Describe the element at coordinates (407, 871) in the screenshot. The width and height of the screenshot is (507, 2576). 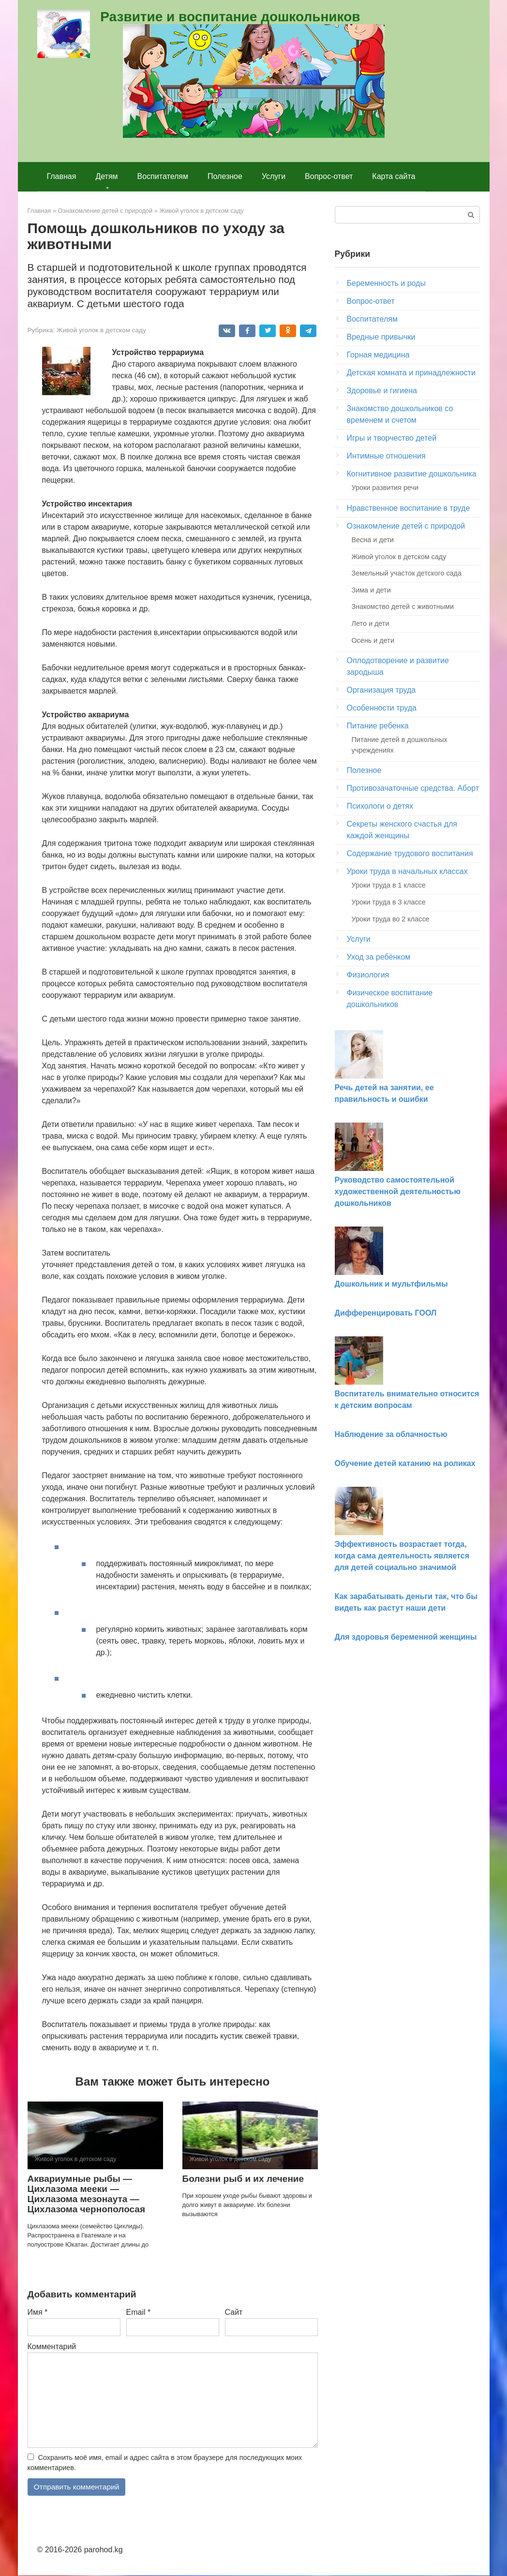
I see `Уроки труда в начальных классах` at that location.